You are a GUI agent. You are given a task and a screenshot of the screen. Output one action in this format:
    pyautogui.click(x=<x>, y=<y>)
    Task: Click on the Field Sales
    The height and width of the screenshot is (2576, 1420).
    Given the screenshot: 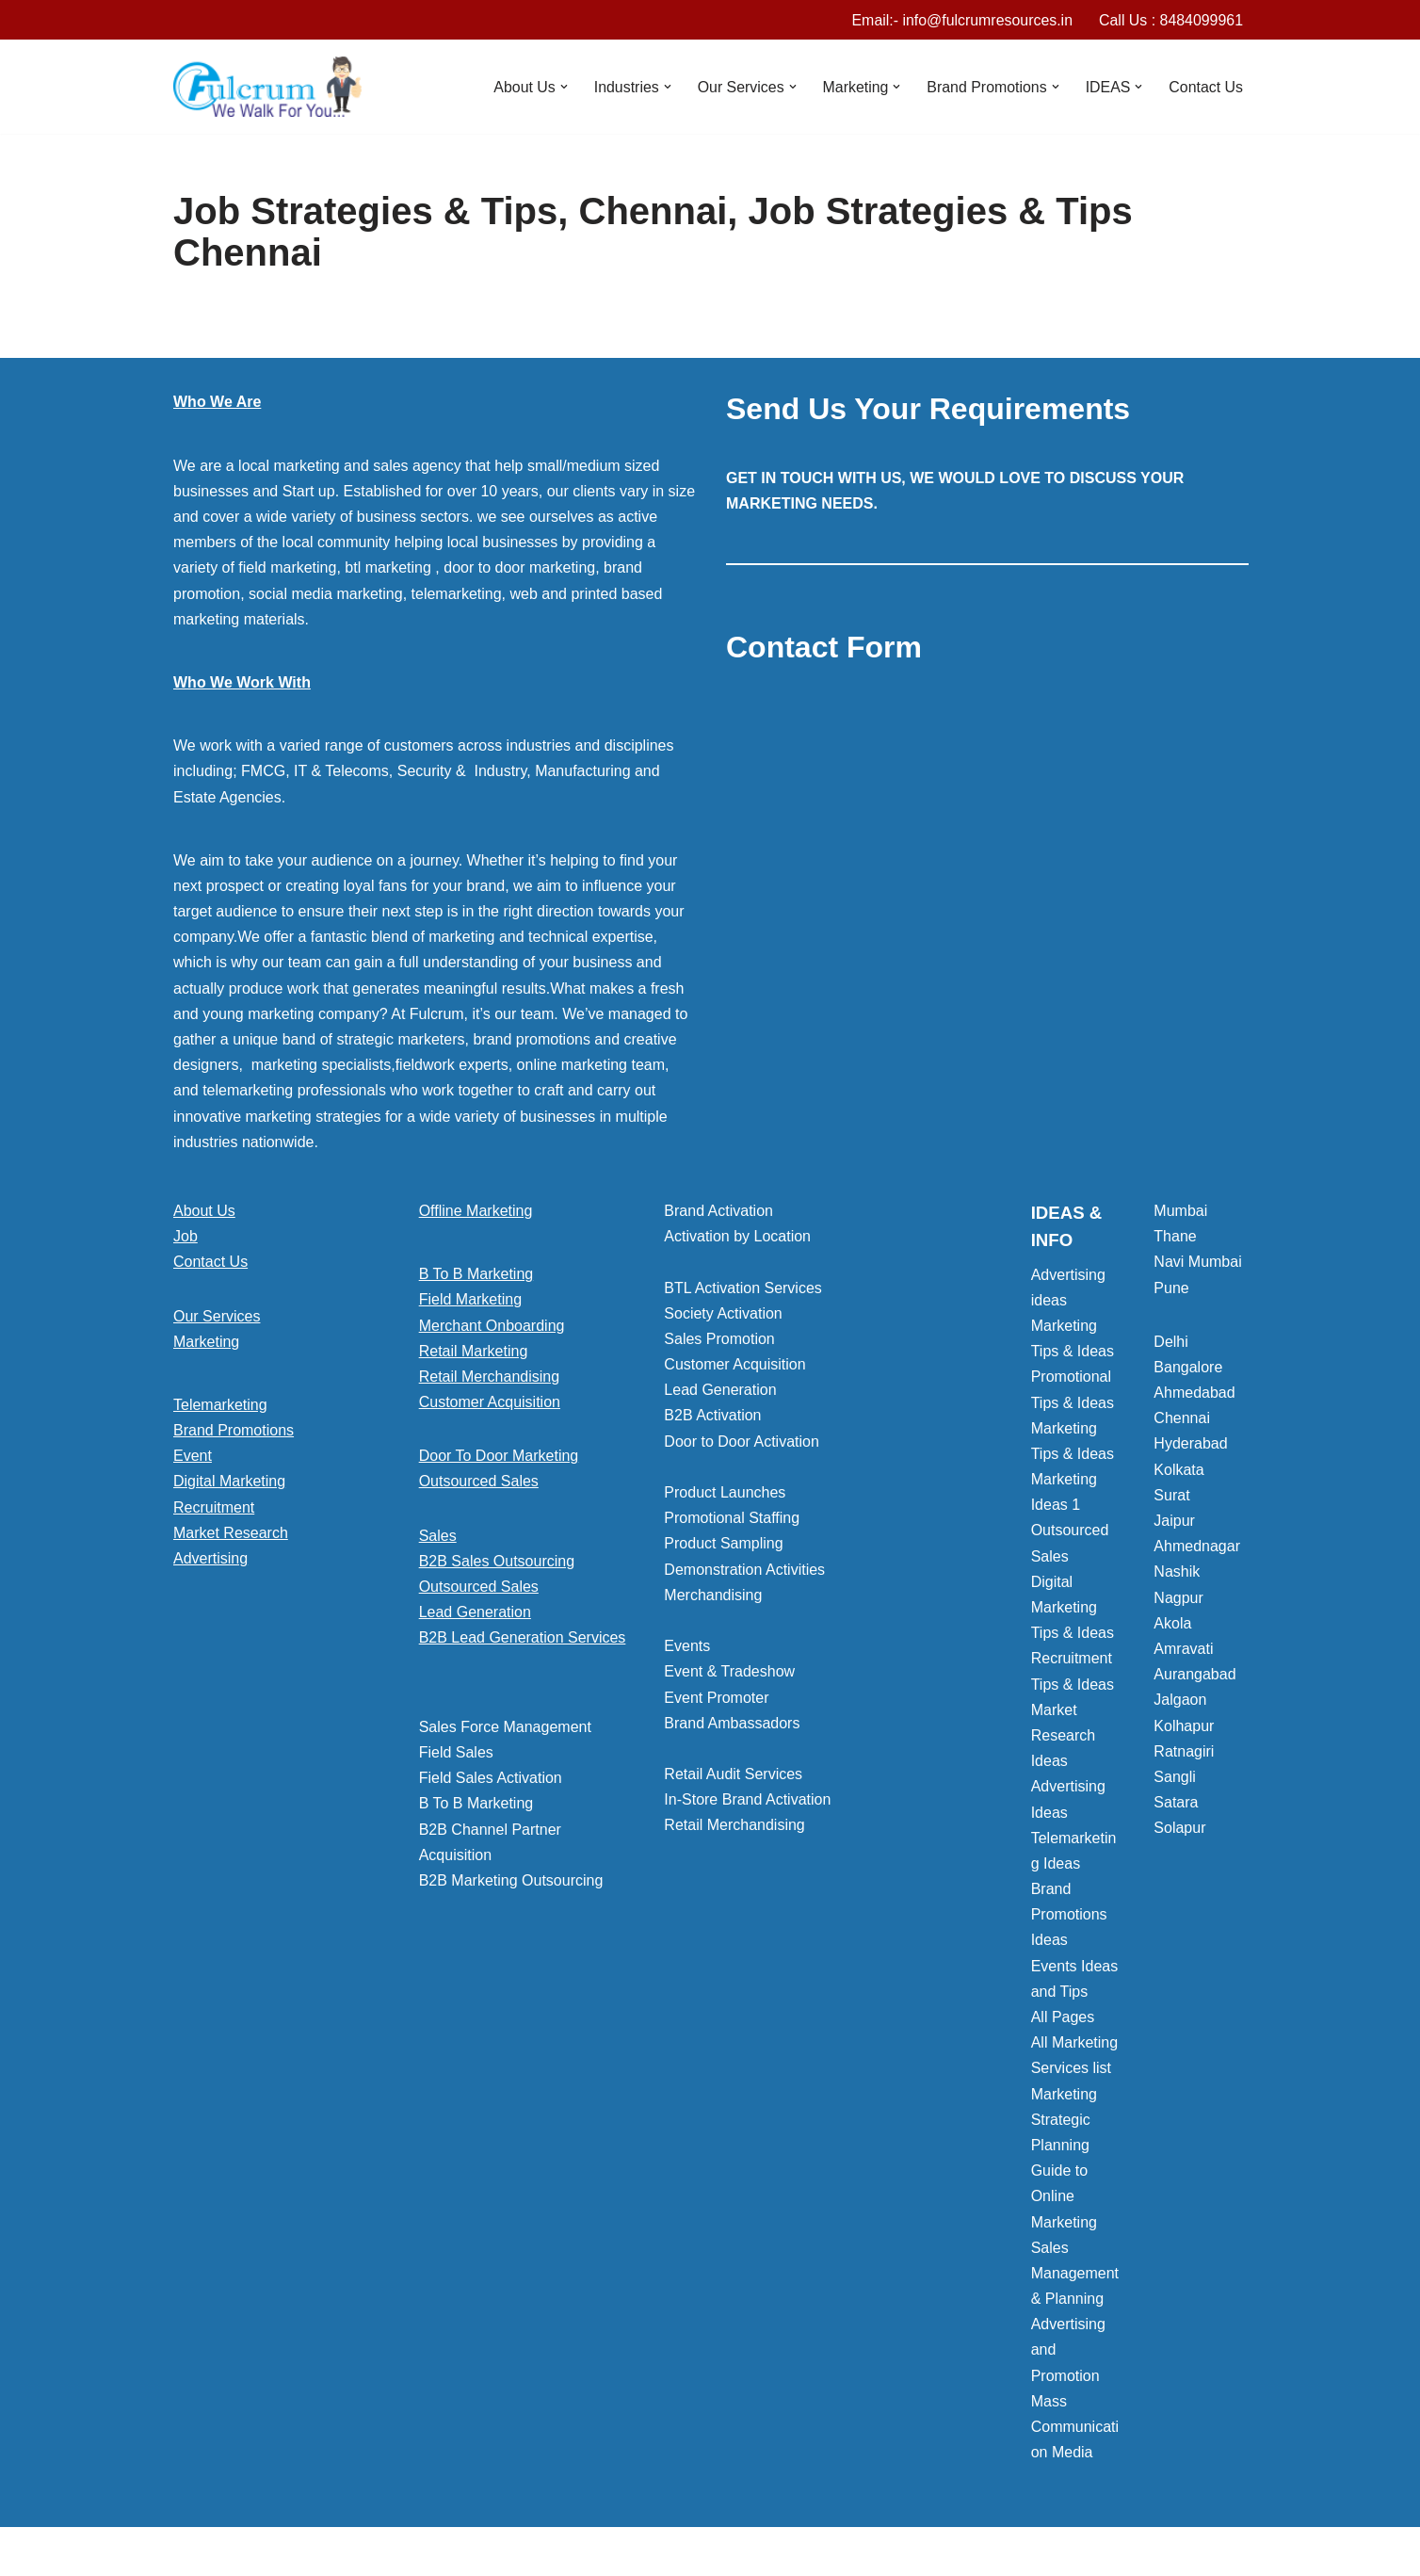 What is the action you would take?
    pyautogui.click(x=456, y=1752)
    